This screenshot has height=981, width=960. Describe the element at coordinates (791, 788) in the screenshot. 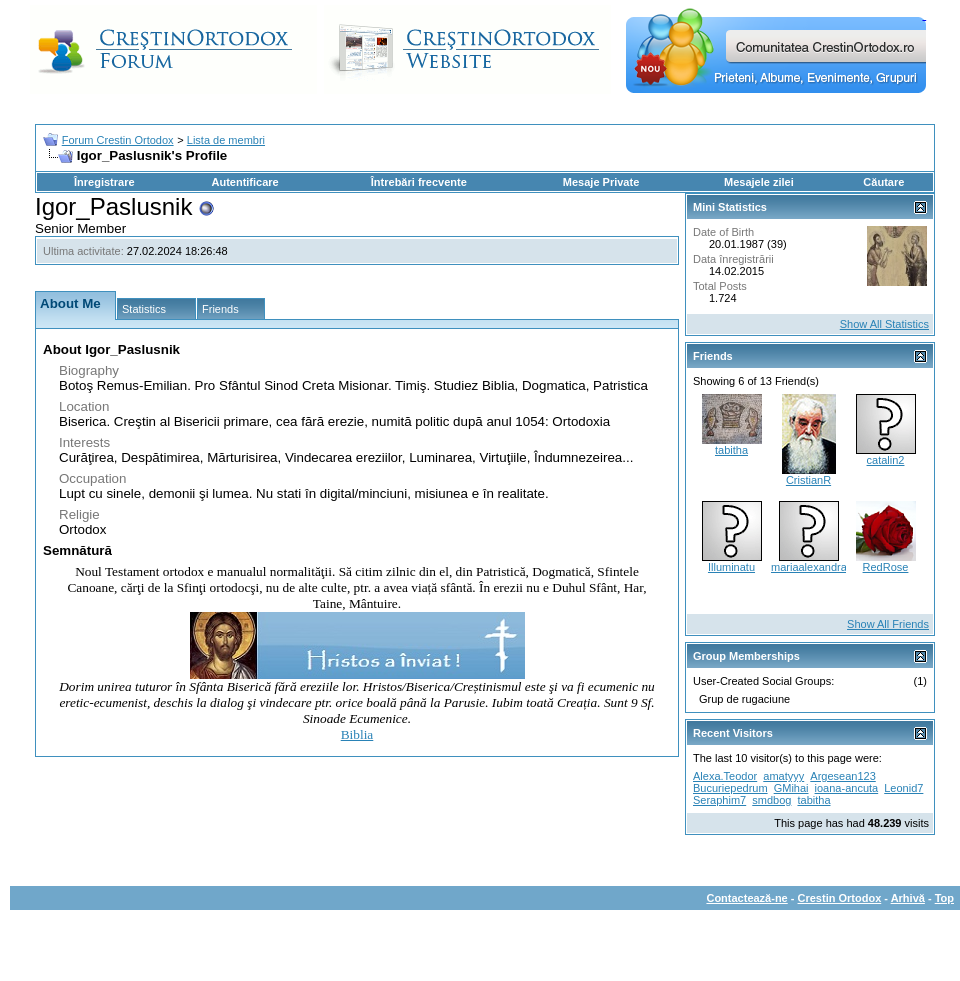

I see `GMihai` at that location.